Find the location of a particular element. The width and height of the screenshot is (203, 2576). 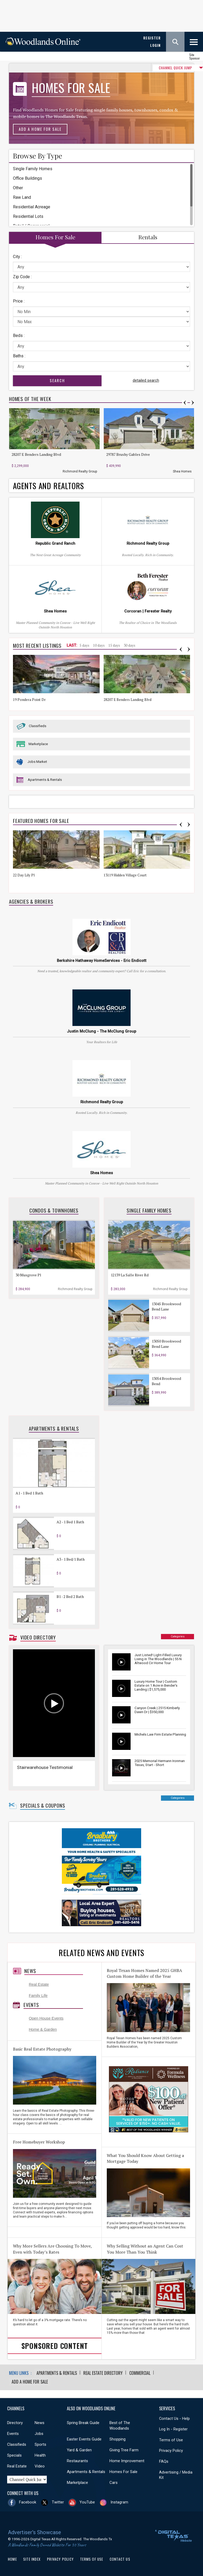

Add a Home For Sale is located at coordinates (40, 129).